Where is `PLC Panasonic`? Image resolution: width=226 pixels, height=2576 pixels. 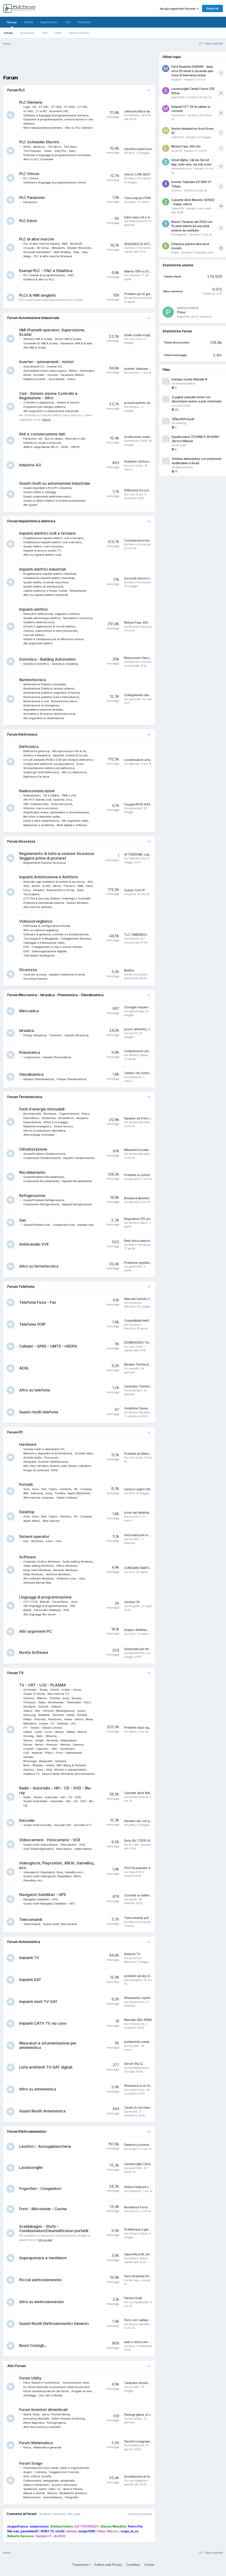
PLC Panasonic is located at coordinates (32, 197).